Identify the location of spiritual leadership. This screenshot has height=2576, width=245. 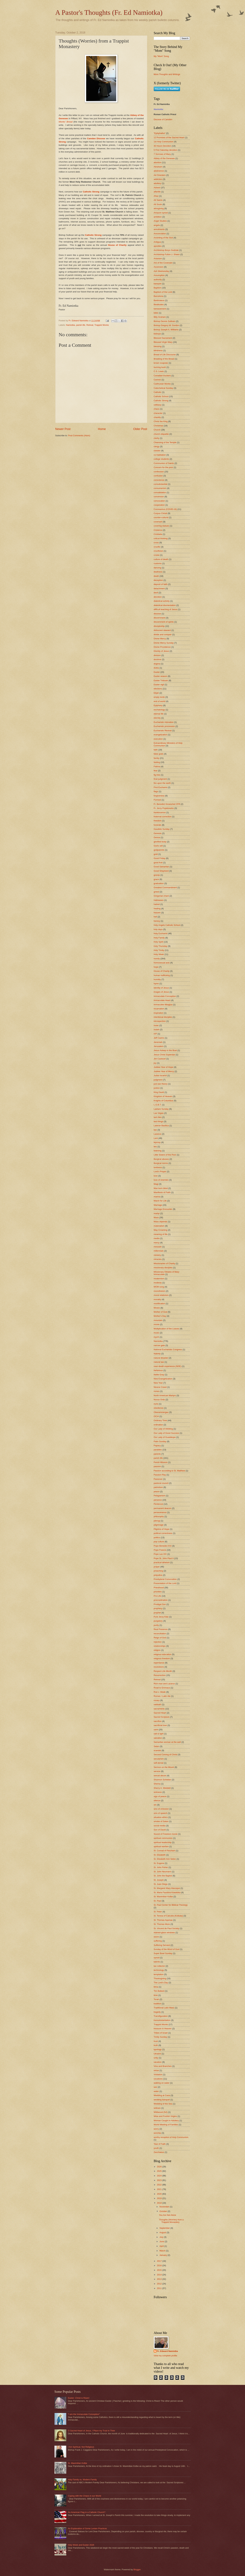
(162, 1842).